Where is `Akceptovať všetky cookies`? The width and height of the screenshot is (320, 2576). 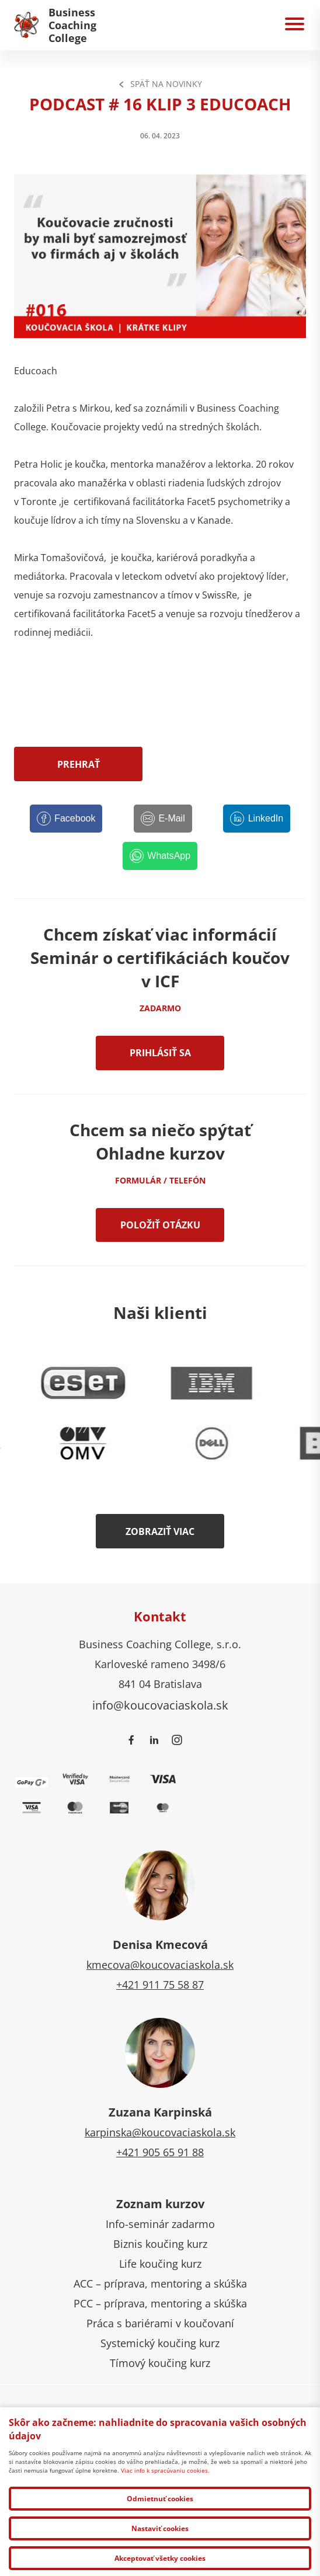 Akceptovať všetky cookies is located at coordinates (160, 2558).